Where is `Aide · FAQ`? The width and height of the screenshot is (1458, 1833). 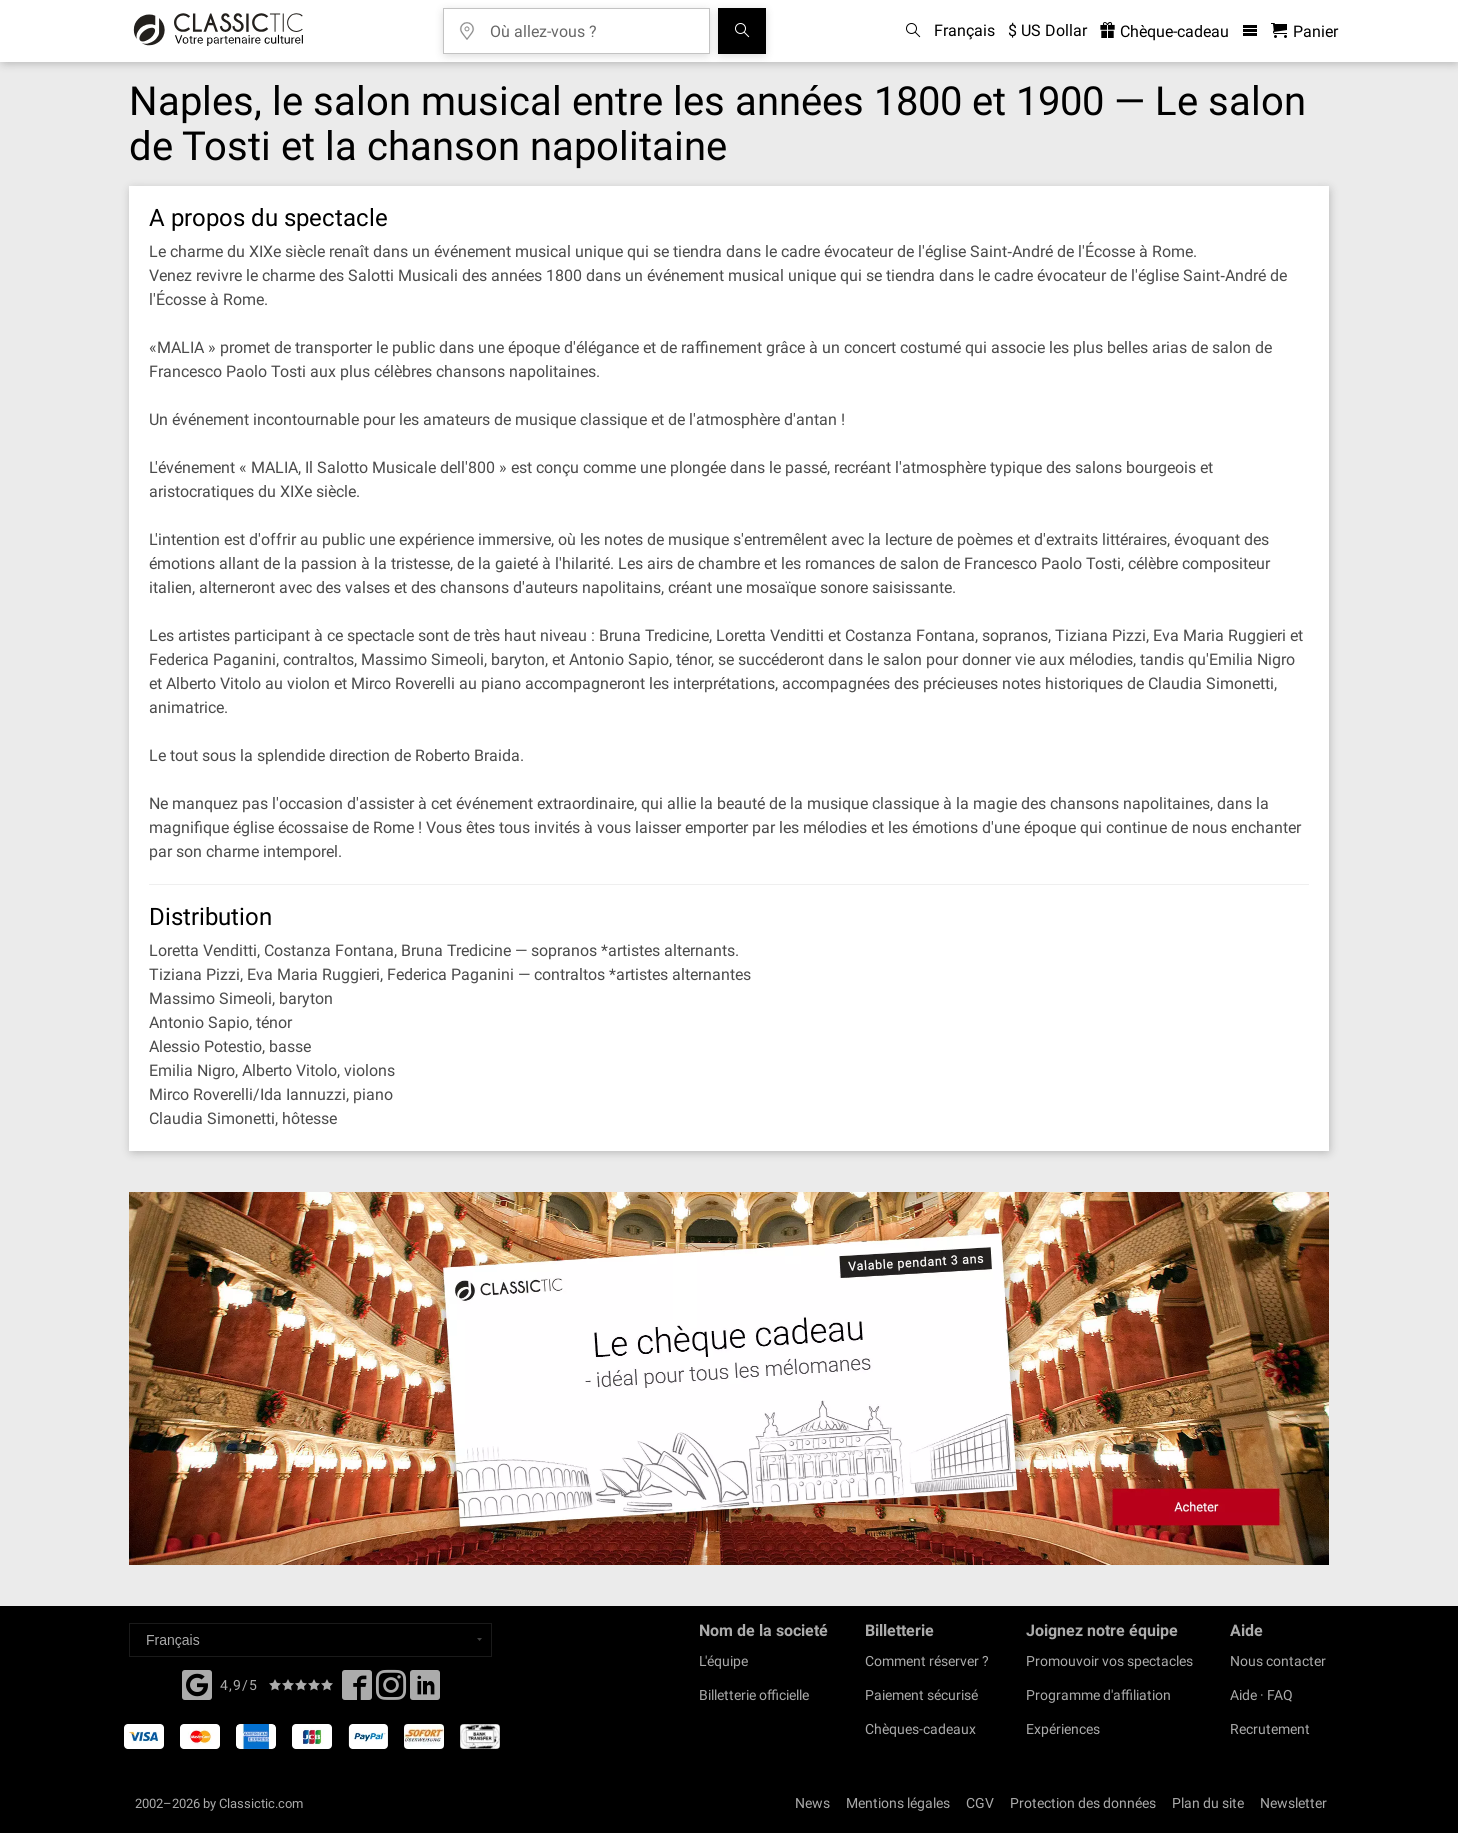 Aide · FAQ is located at coordinates (1261, 1695).